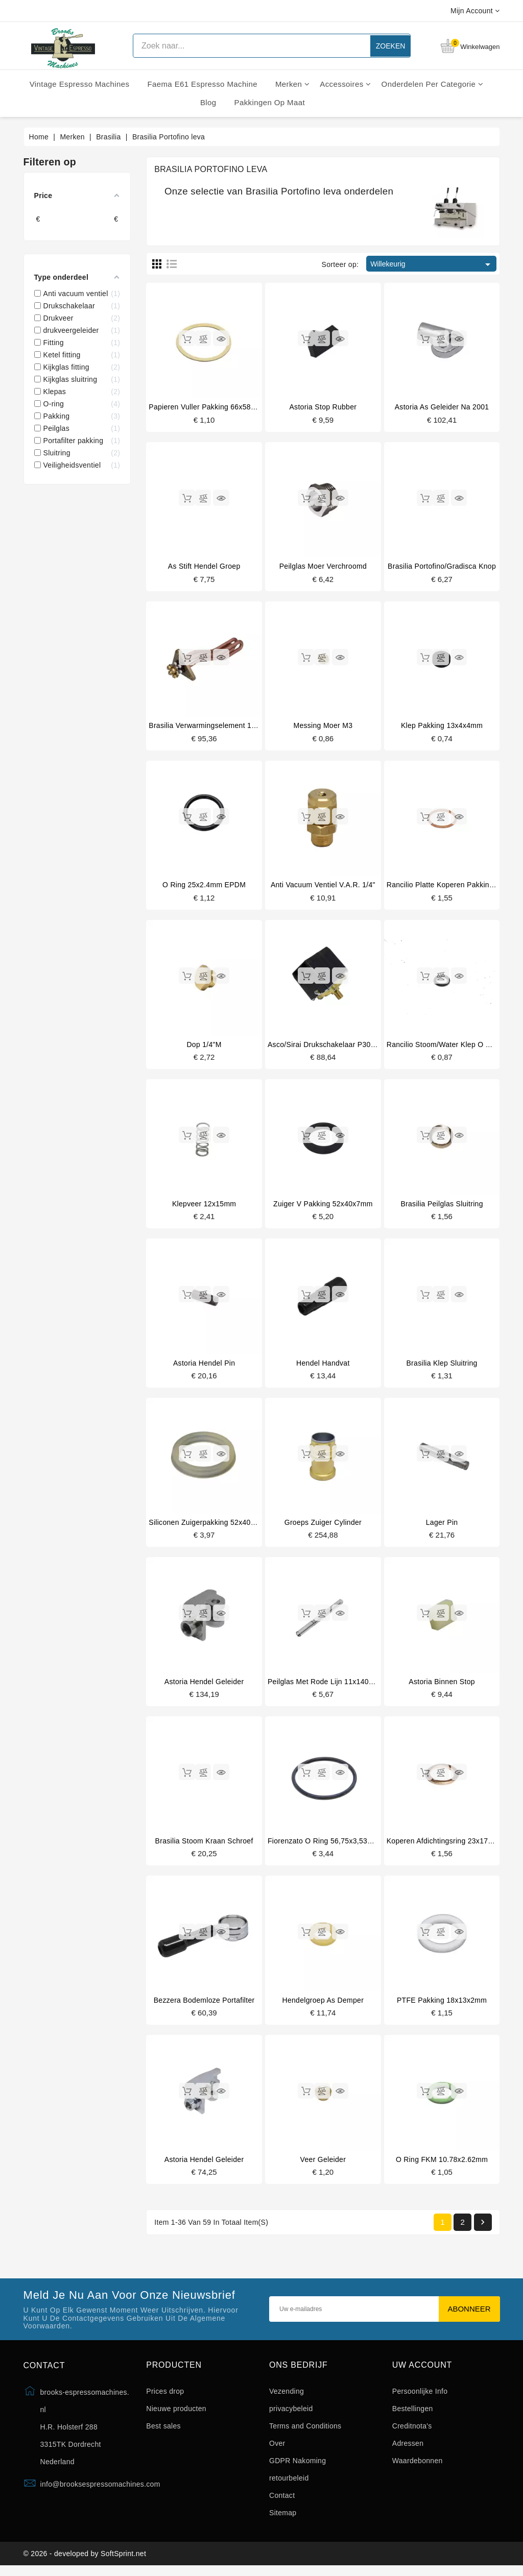 The width and height of the screenshot is (523, 2576). What do you see at coordinates (204, 567) in the screenshot?
I see `As stift hendel groep` at bounding box center [204, 567].